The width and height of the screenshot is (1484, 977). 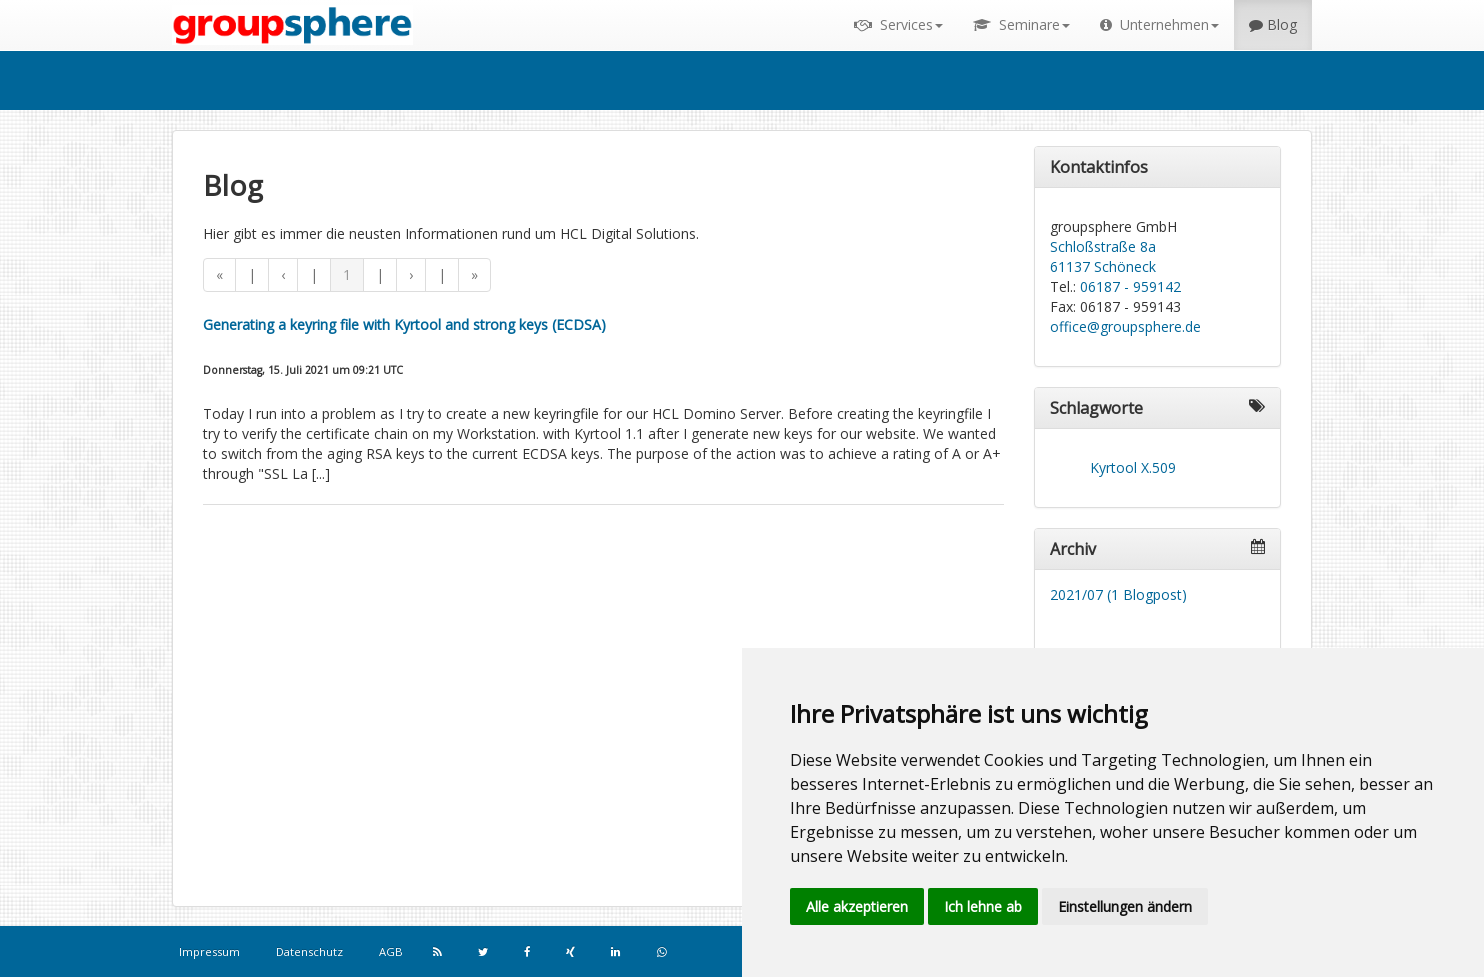 What do you see at coordinates (411, 274) in the screenshot?
I see `› [button]` at bounding box center [411, 274].